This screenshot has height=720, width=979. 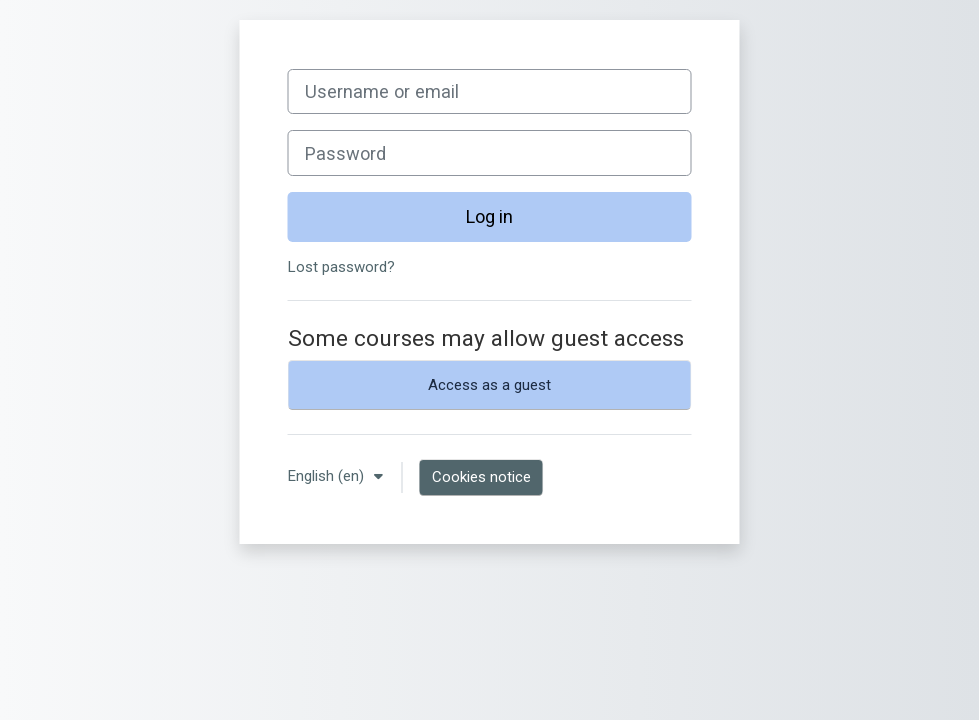 What do you see at coordinates (481, 477) in the screenshot?
I see `Cookies notice` at bounding box center [481, 477].